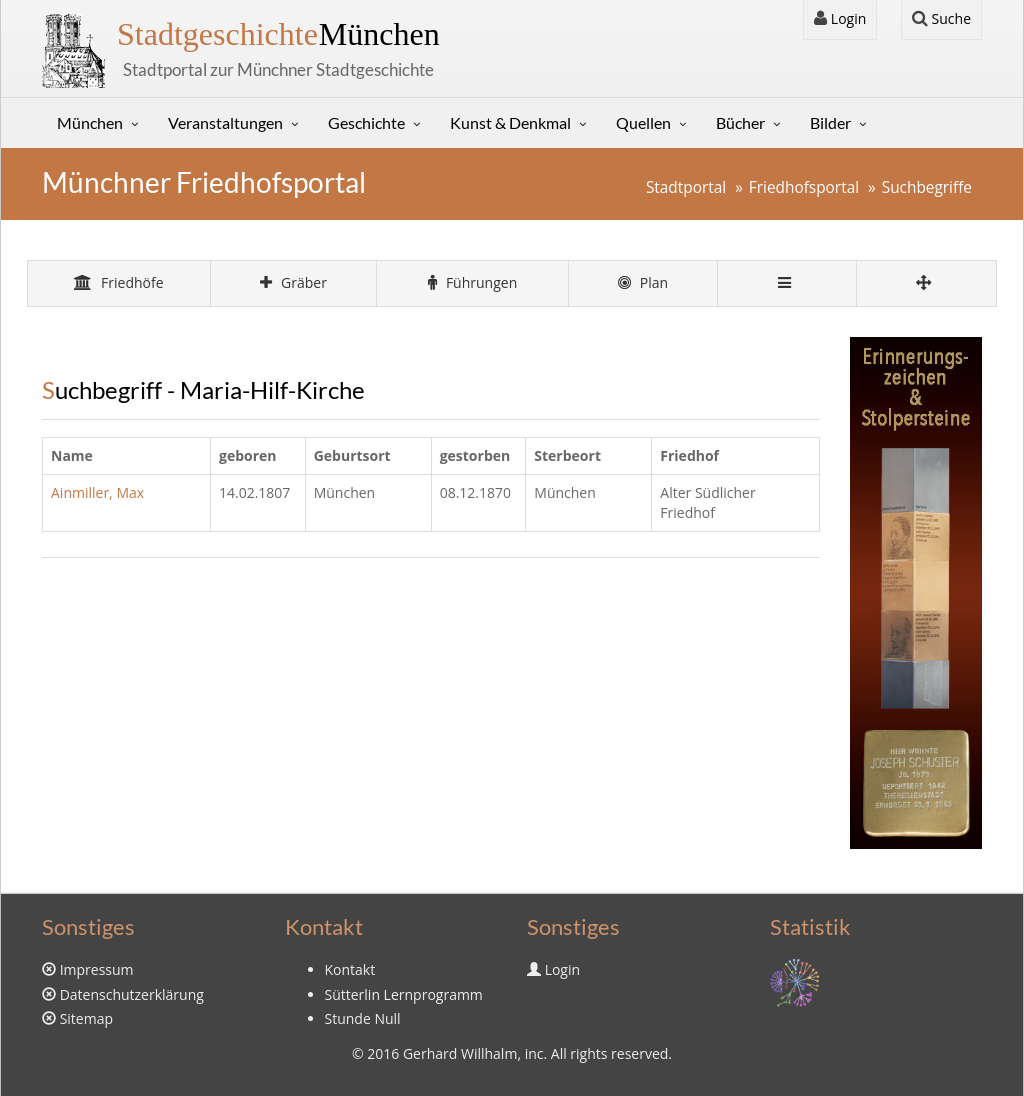 The width and height of the screenshot is (1024, 1096). What do you see at coordinates (460, 1053) in the screenshot?
I see `Gerhard Willhalm` at bounding box center [460, 1053].